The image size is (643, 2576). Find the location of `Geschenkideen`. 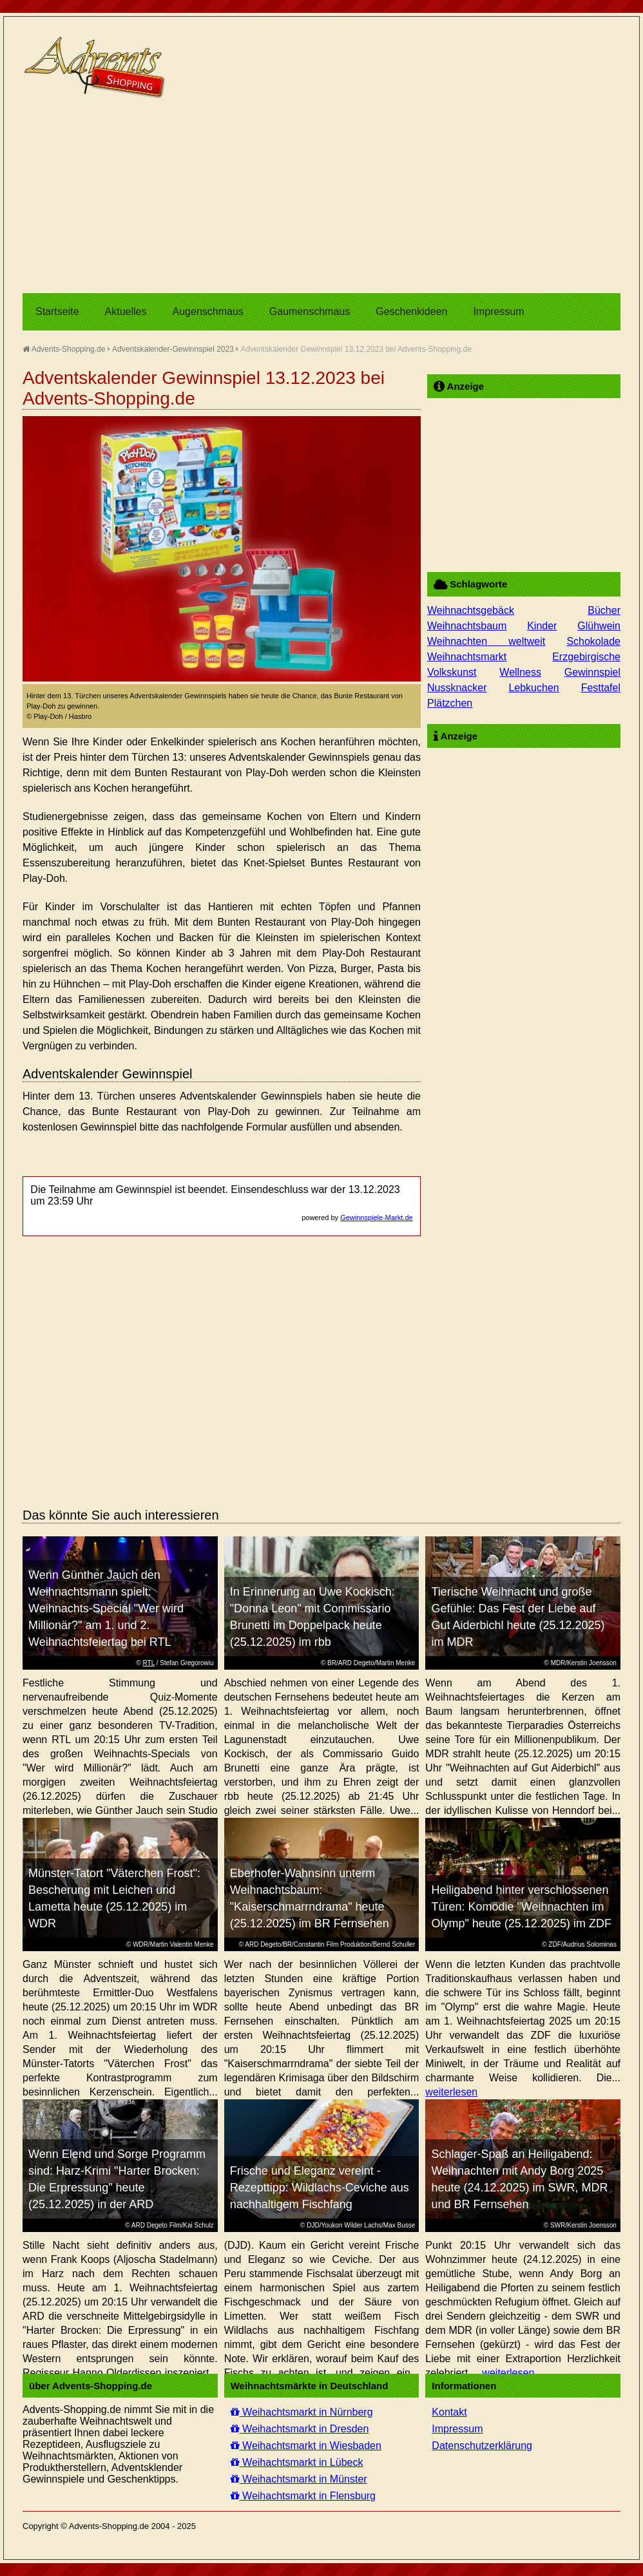

Geschenkideen is located at coordinates (411, 311).